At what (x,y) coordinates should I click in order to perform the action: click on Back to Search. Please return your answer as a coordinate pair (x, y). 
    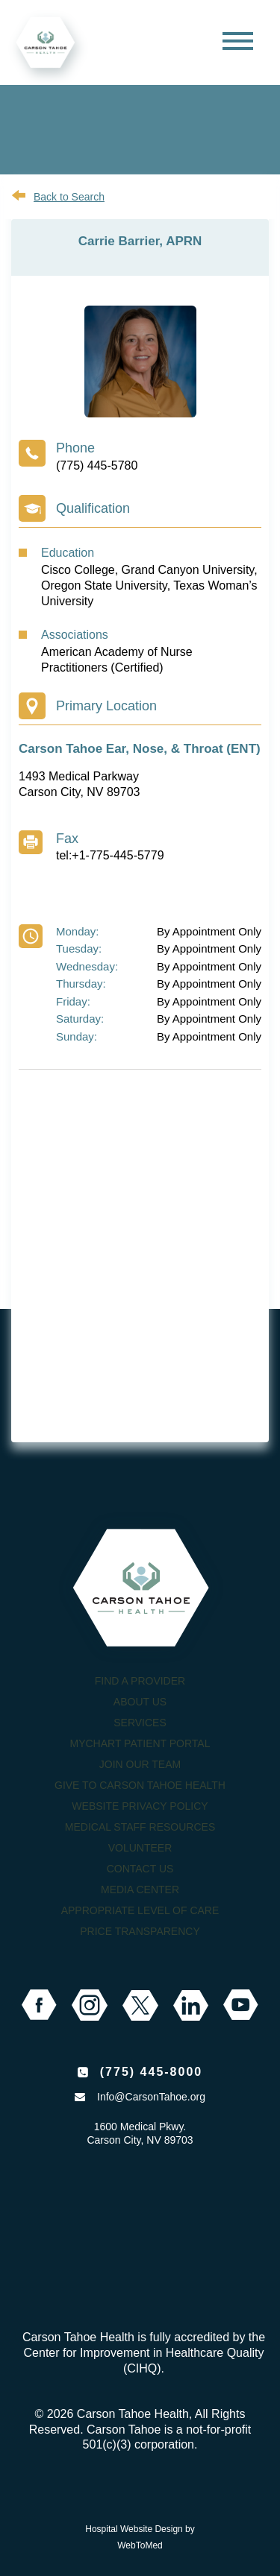
    Looking at the image, I should click on (69, 197).